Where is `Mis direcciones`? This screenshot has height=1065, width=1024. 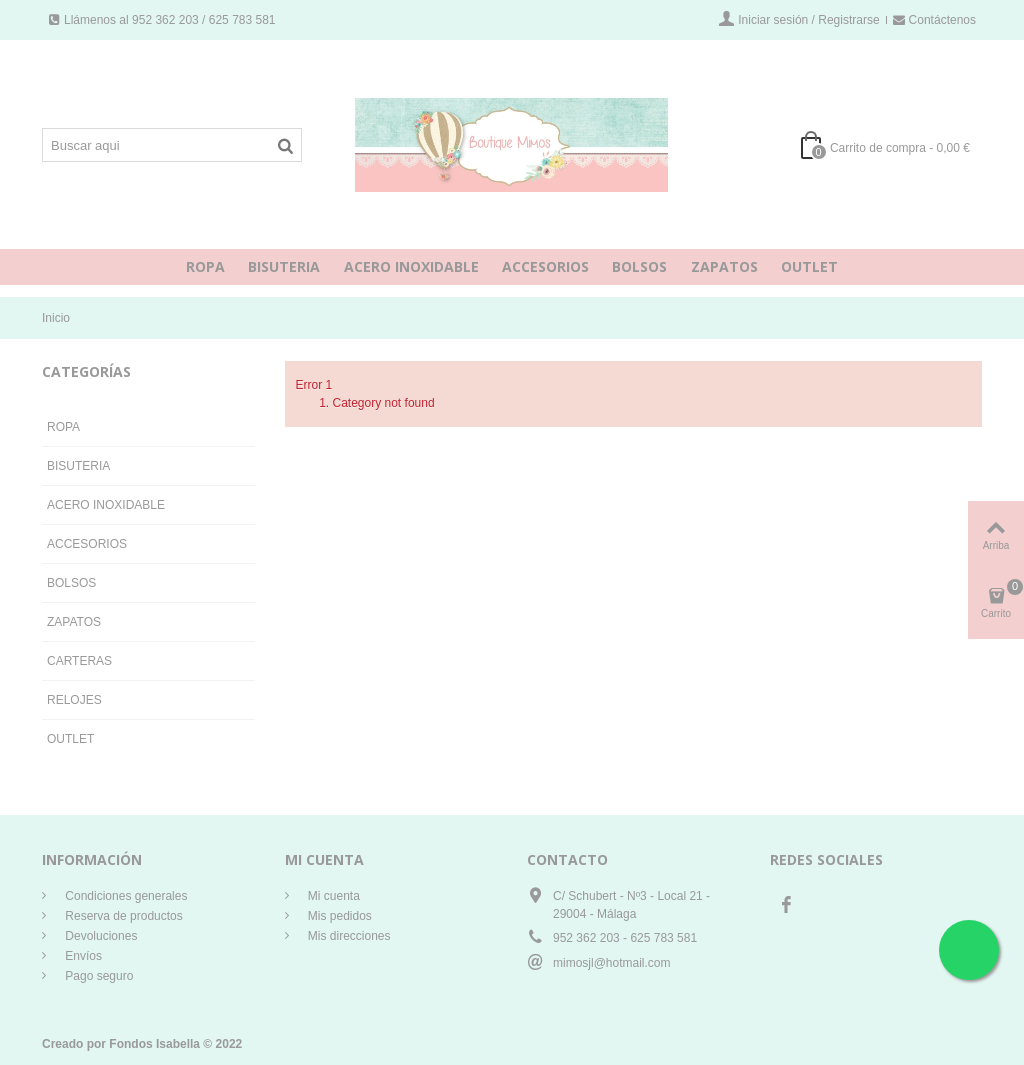
Mis direcciones is located at coordinates (348, 936).